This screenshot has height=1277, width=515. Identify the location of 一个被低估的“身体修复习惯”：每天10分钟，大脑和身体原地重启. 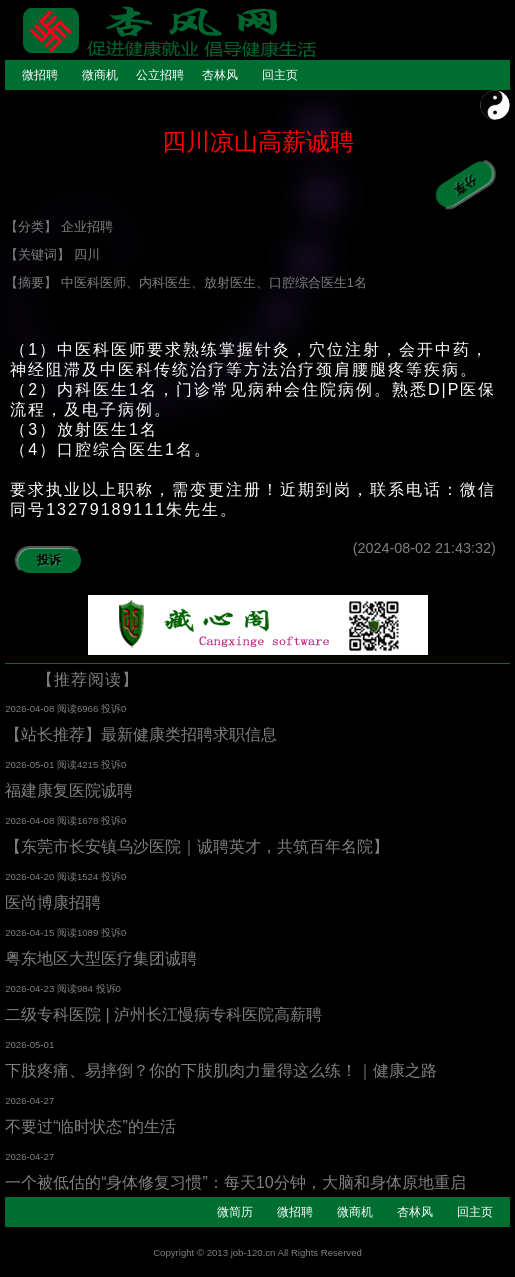
(235, 1182).